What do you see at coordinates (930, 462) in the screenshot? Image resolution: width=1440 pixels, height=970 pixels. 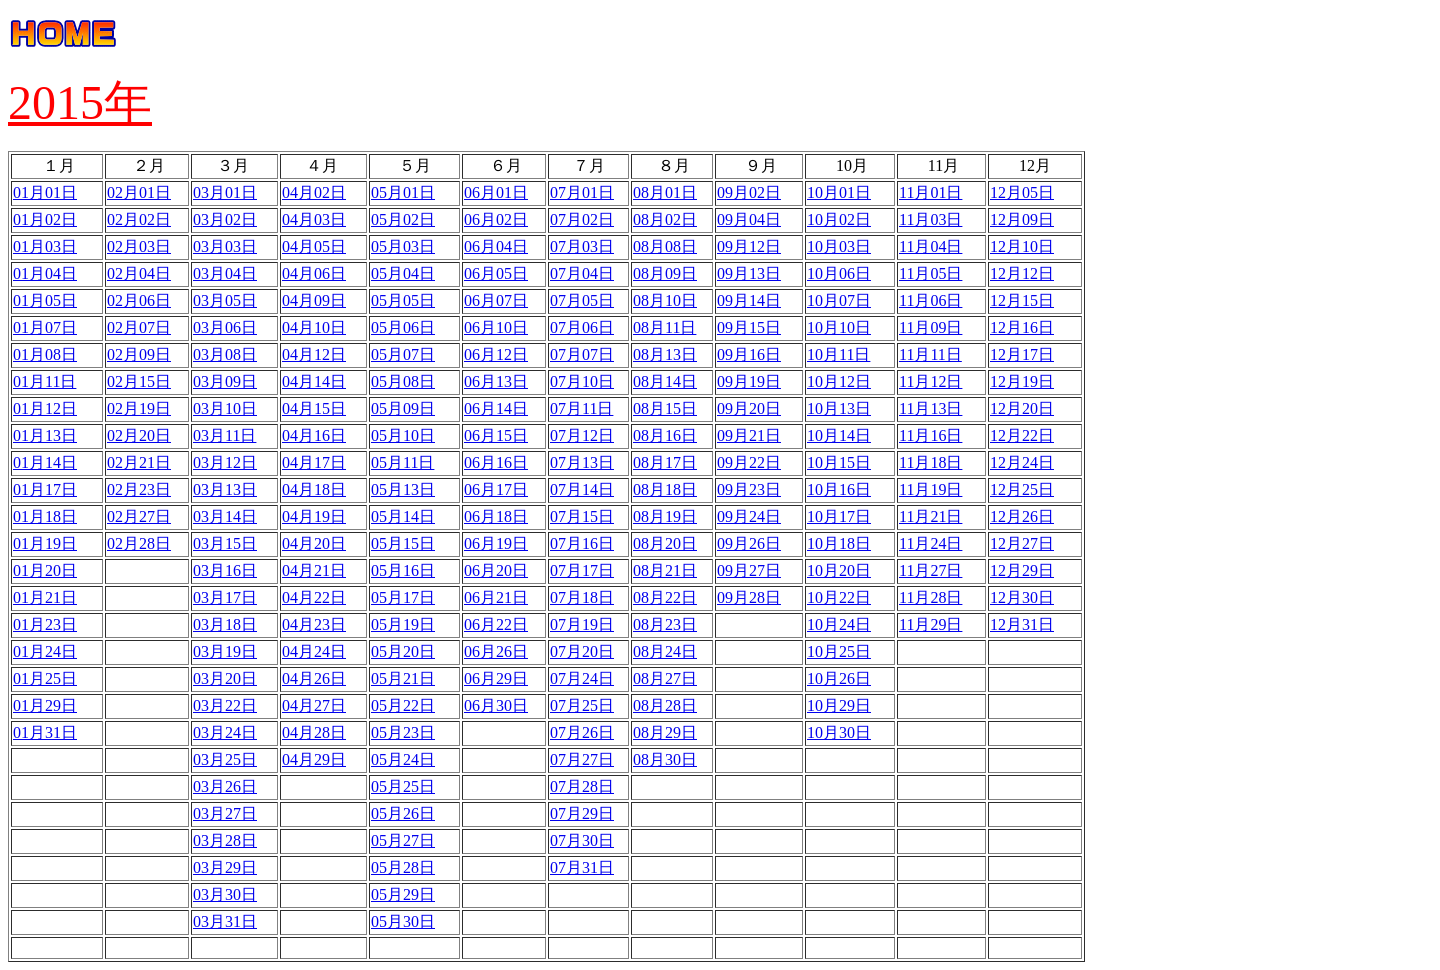 I see `11月18日` at bounding box center [930, 462].